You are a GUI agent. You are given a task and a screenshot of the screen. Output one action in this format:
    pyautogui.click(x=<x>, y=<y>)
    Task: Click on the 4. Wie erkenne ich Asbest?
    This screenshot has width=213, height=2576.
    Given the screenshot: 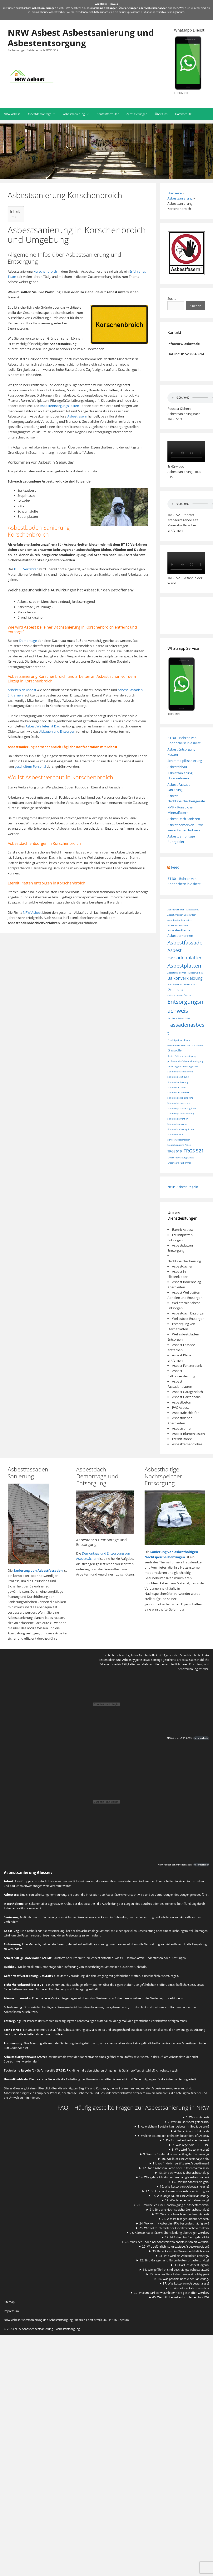 What is the action you would take?
    pyautogui.click(x=191, y=2131)
    